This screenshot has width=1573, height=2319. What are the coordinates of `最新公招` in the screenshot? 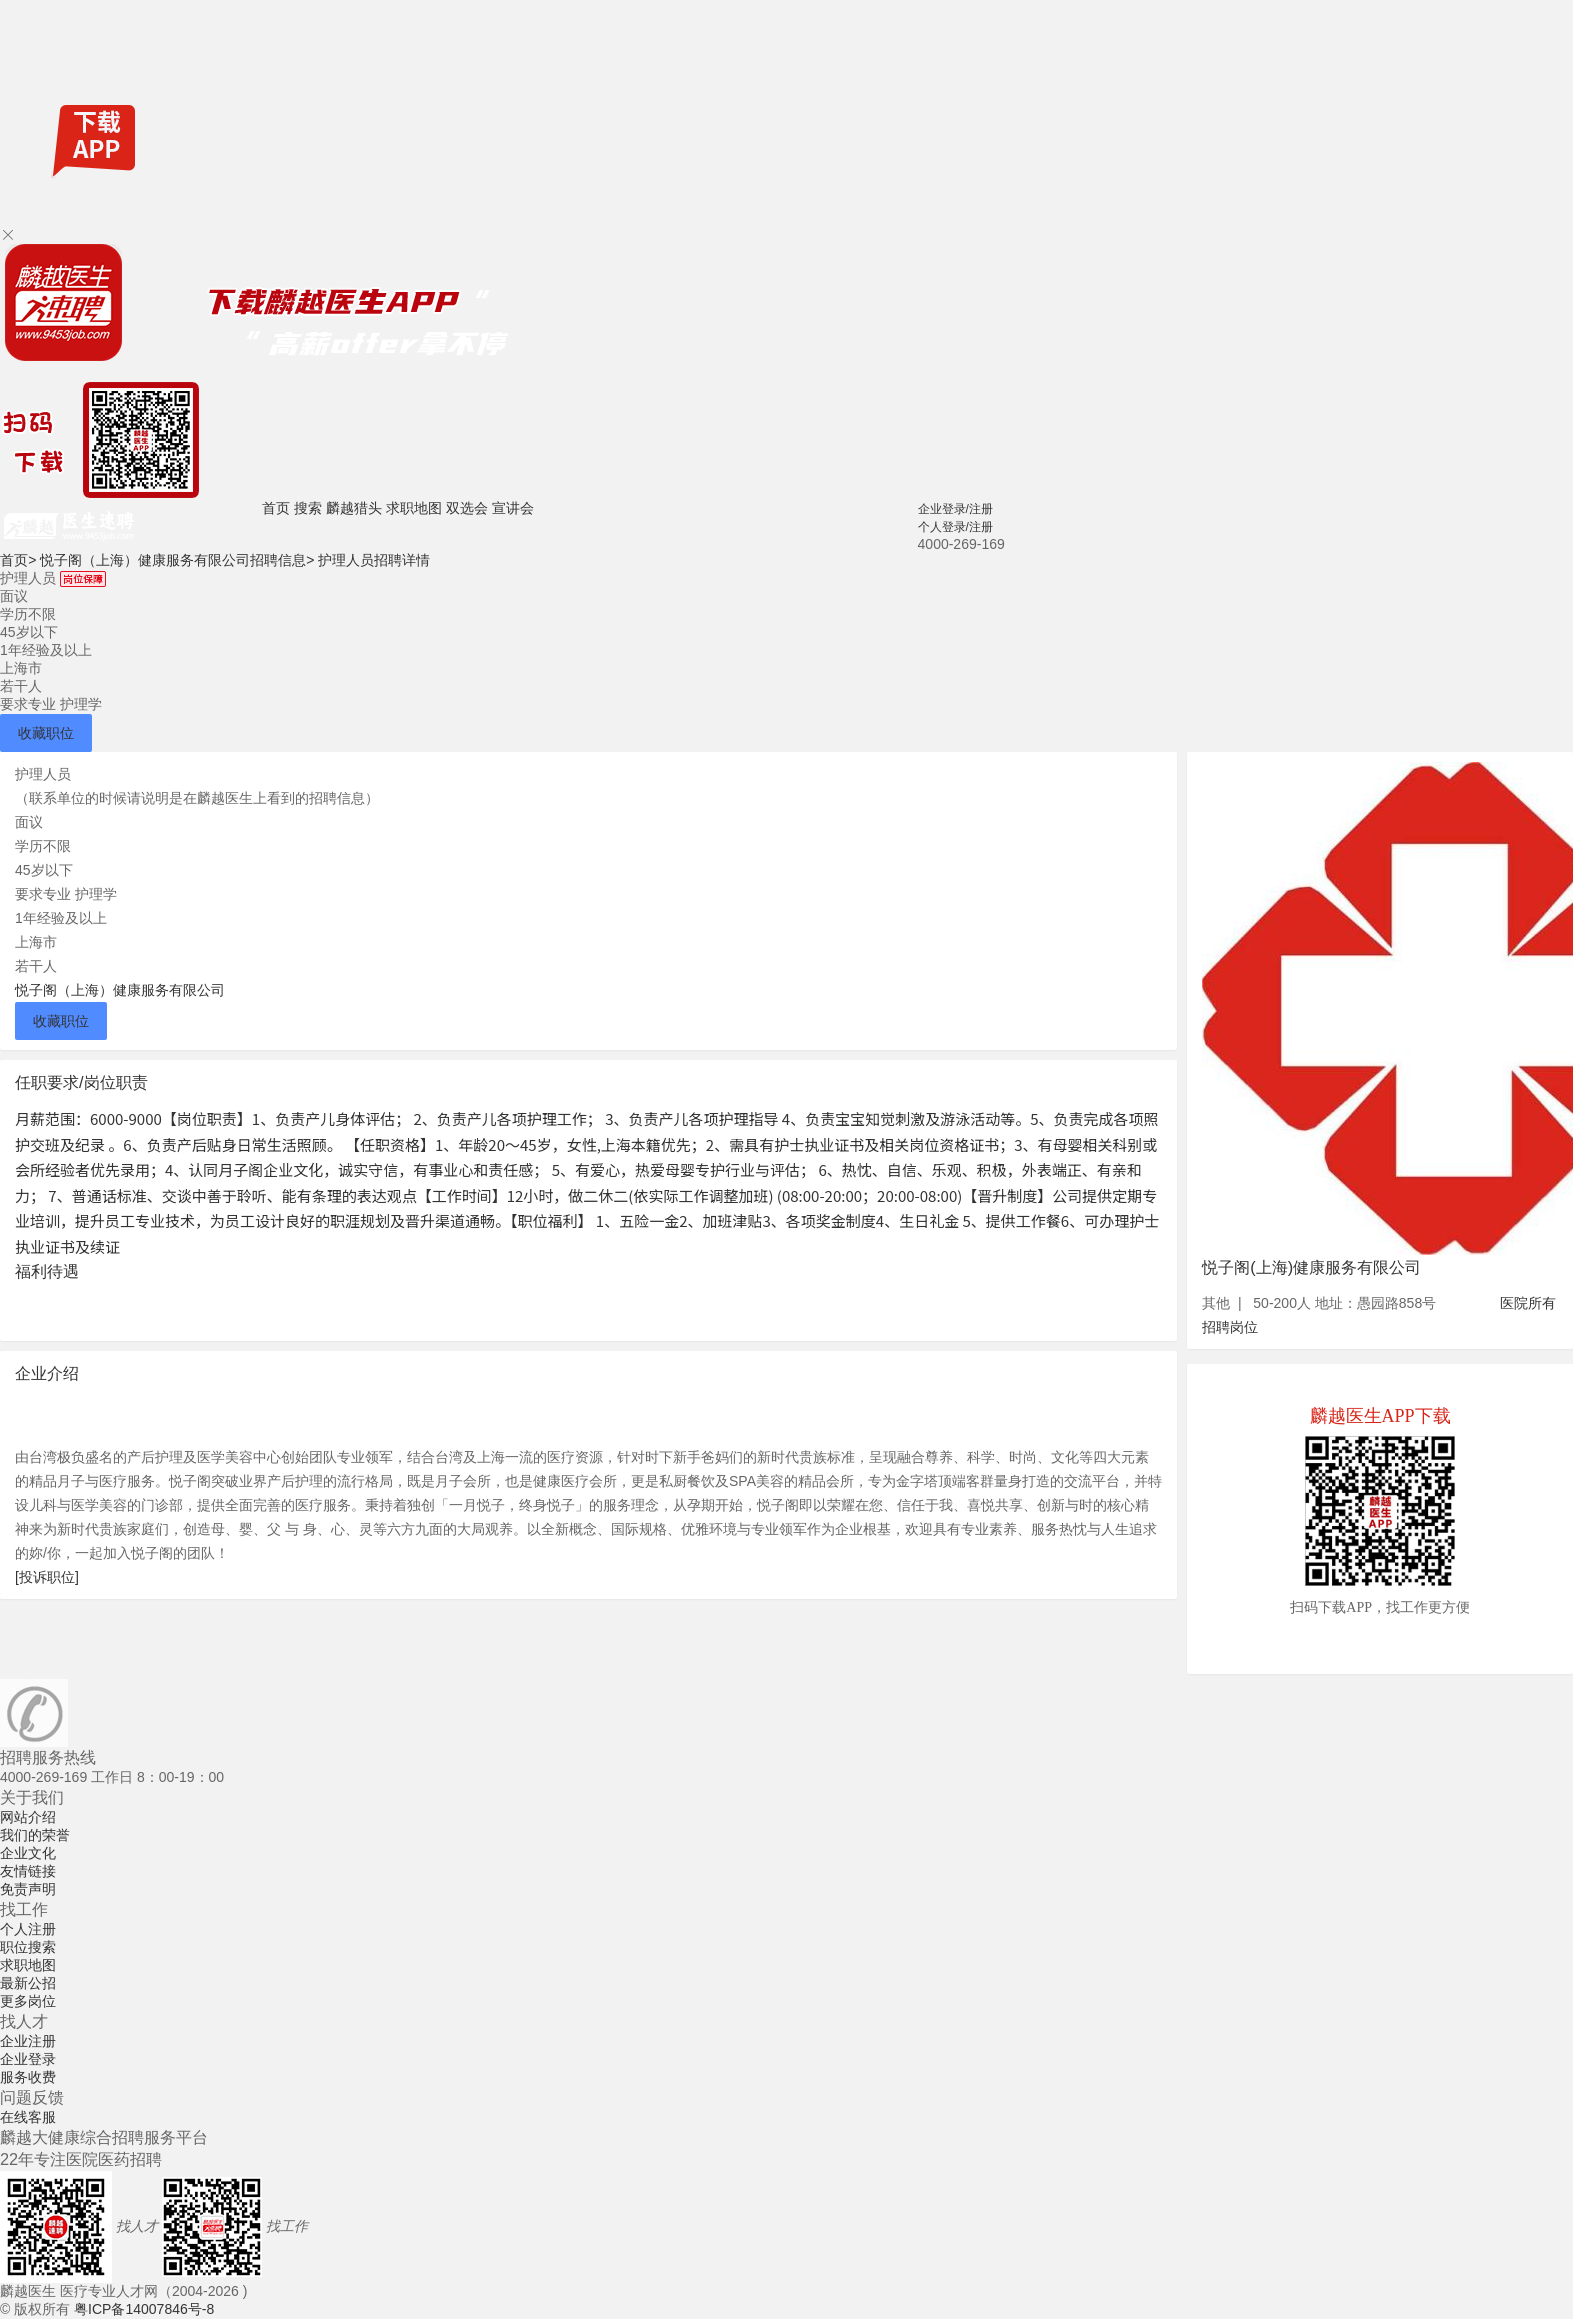 It's located at (28, 1983).